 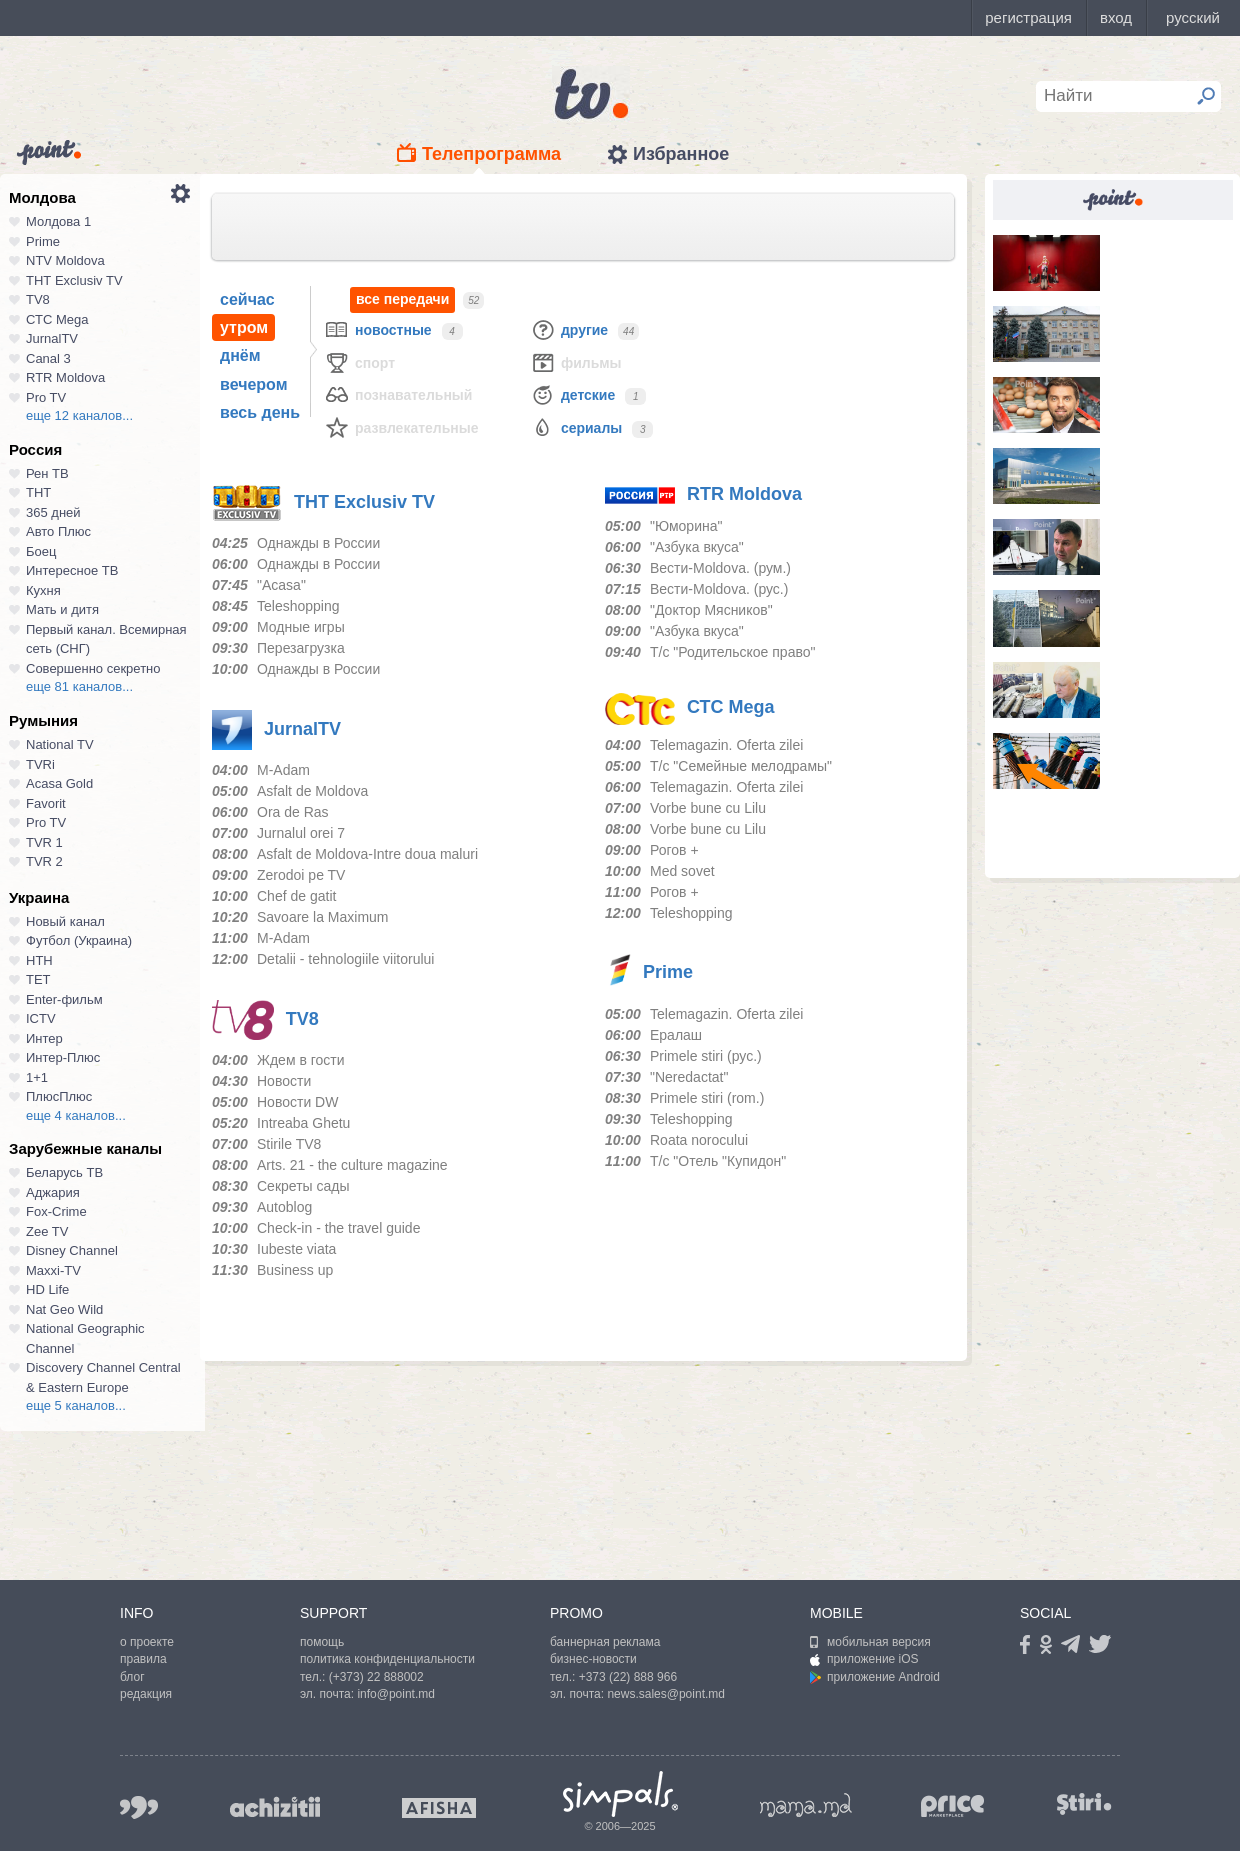 I want to click on Canal 3, so click(x=48, y=358).